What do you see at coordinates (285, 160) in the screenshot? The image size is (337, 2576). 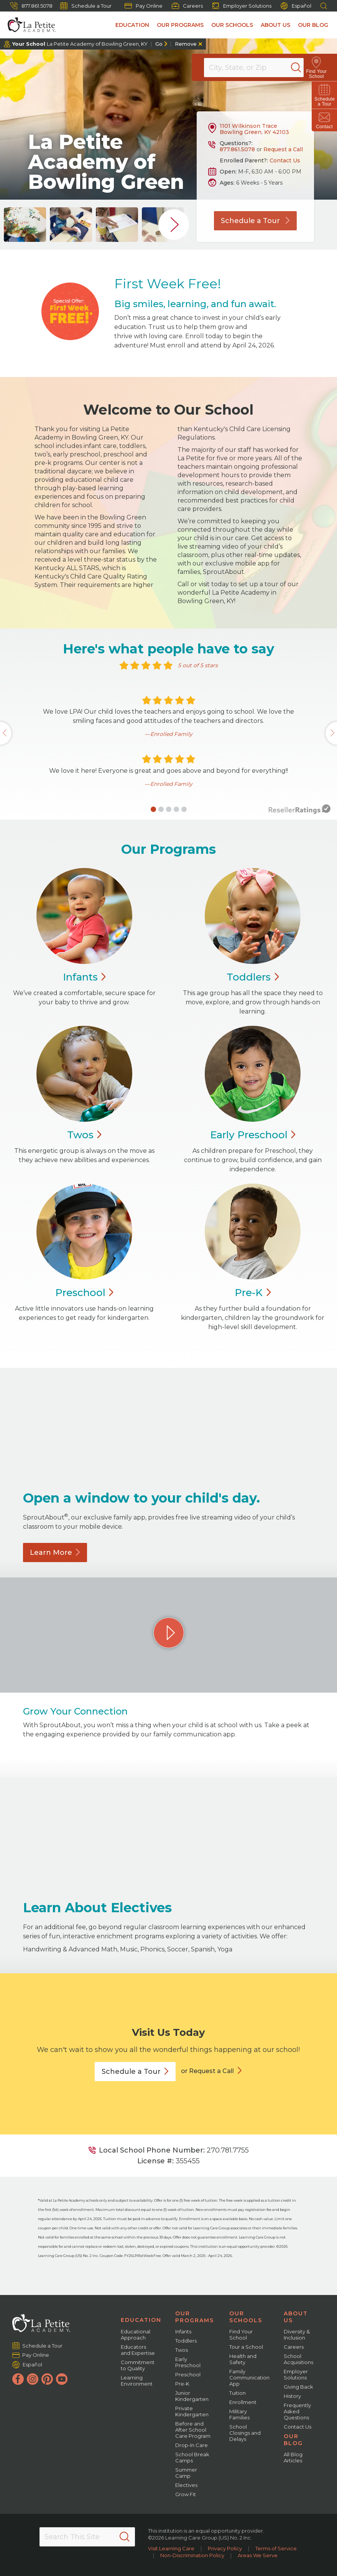 I see `Contact Us` at bounding box center [285, 160].